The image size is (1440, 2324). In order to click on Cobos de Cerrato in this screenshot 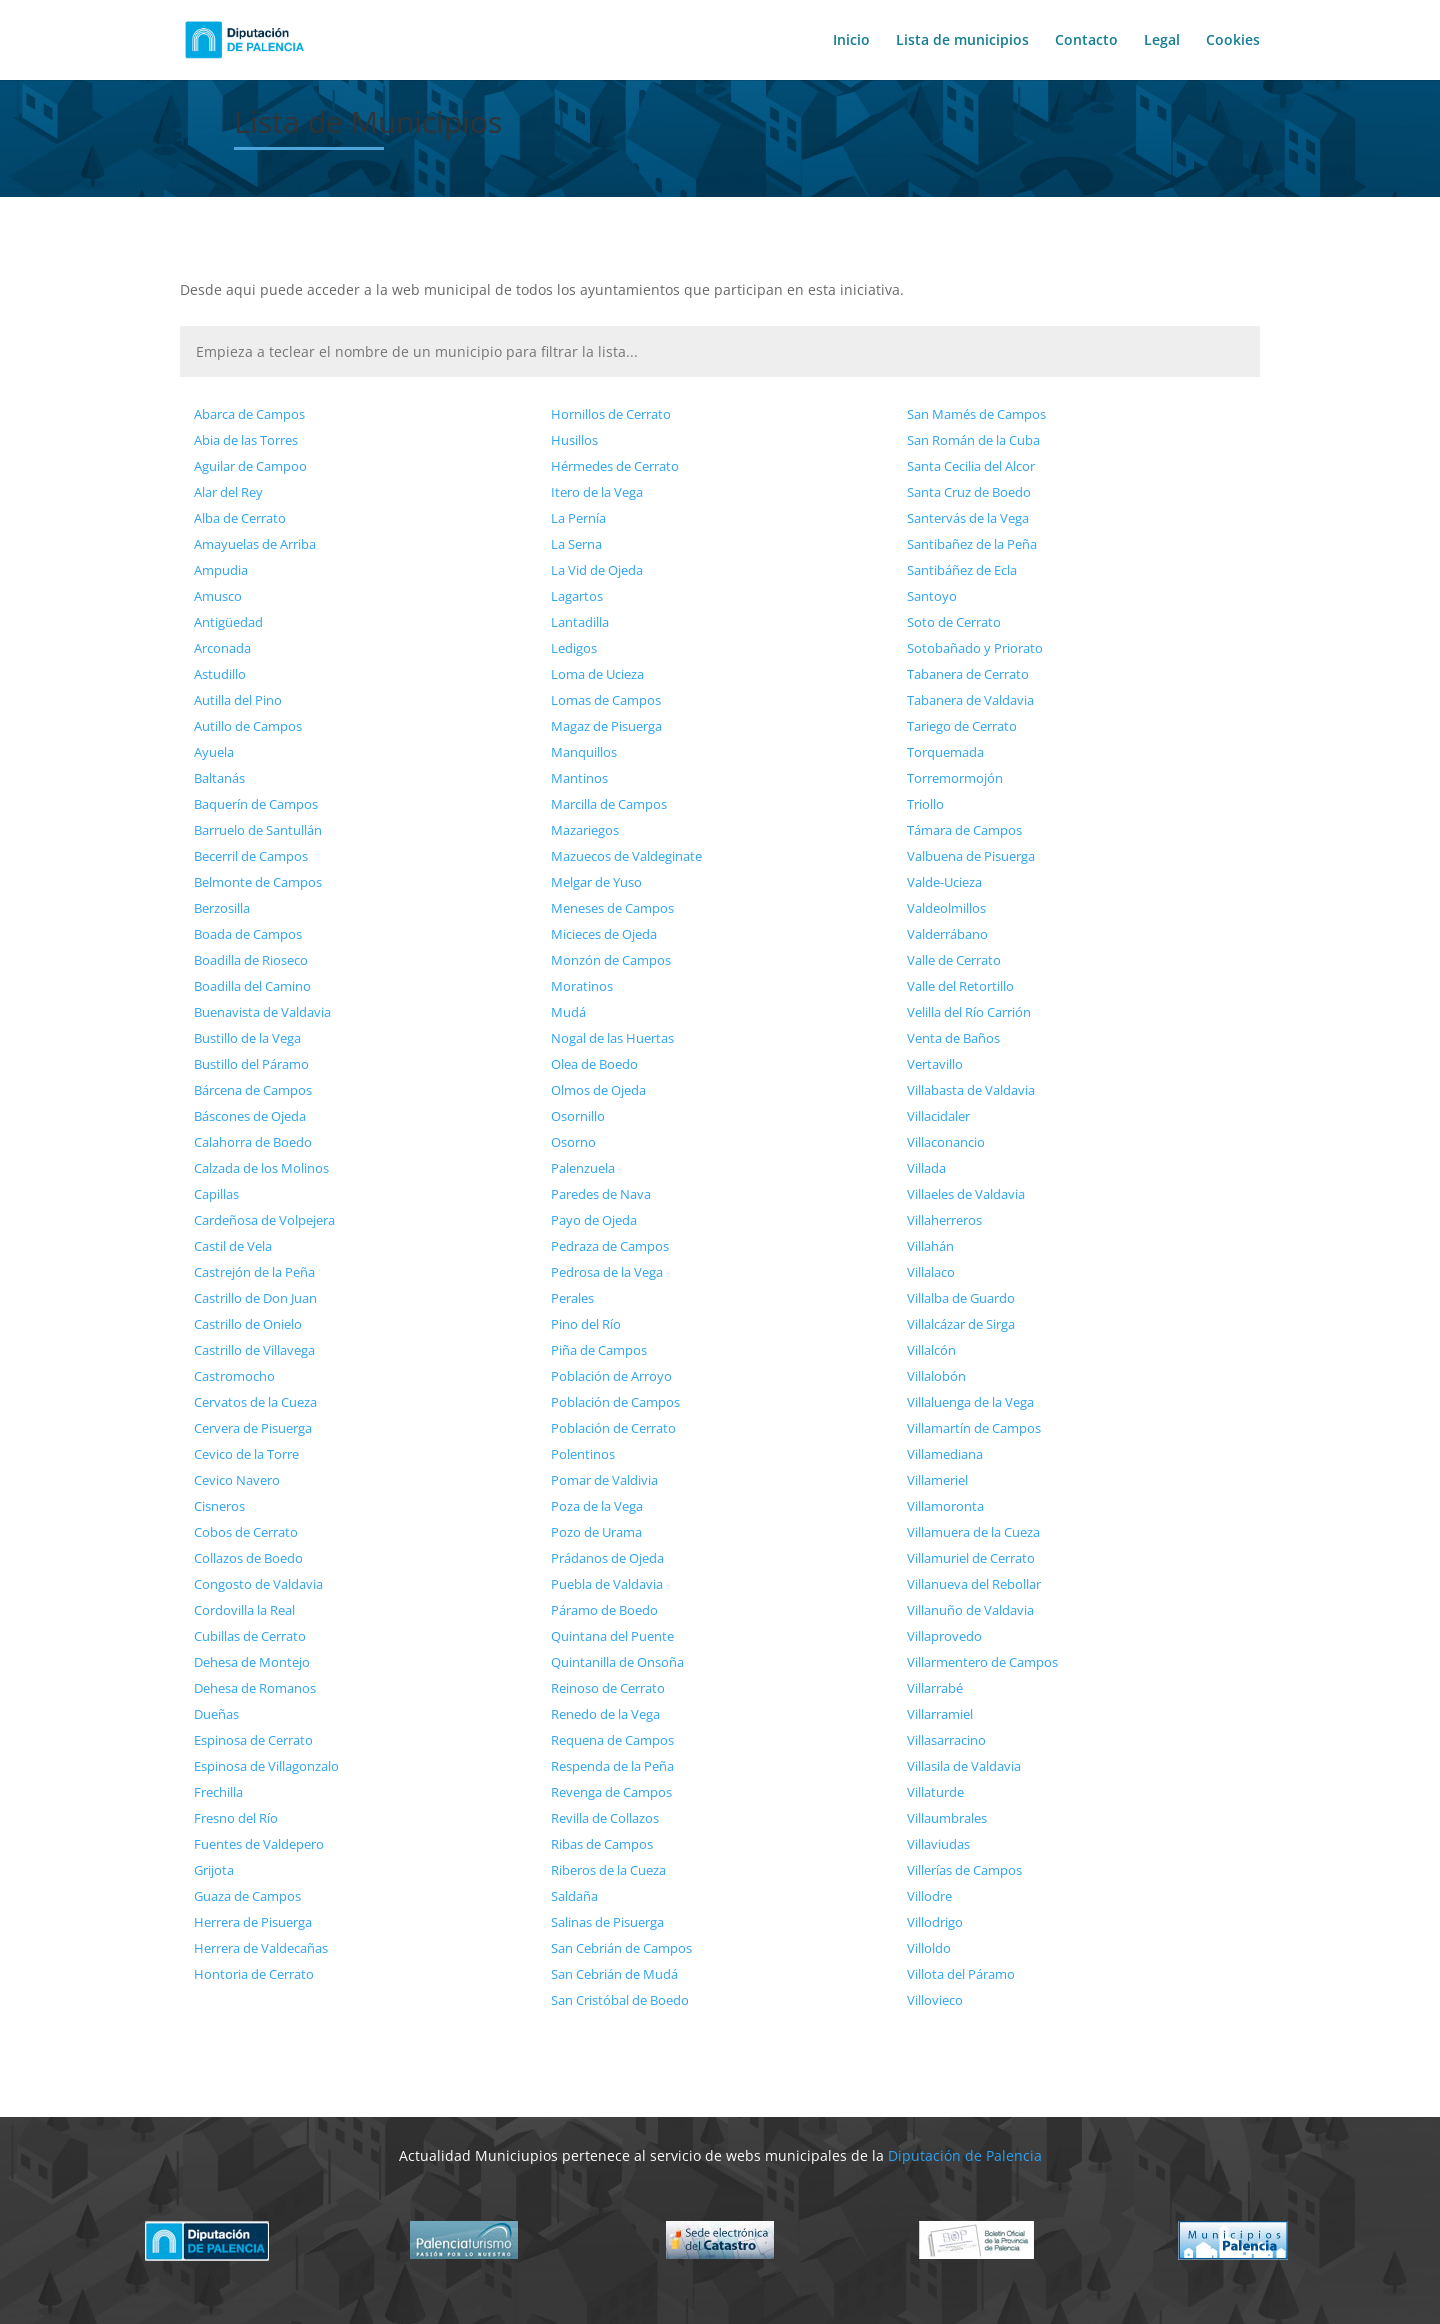, I will do `click(246, 1532)`.